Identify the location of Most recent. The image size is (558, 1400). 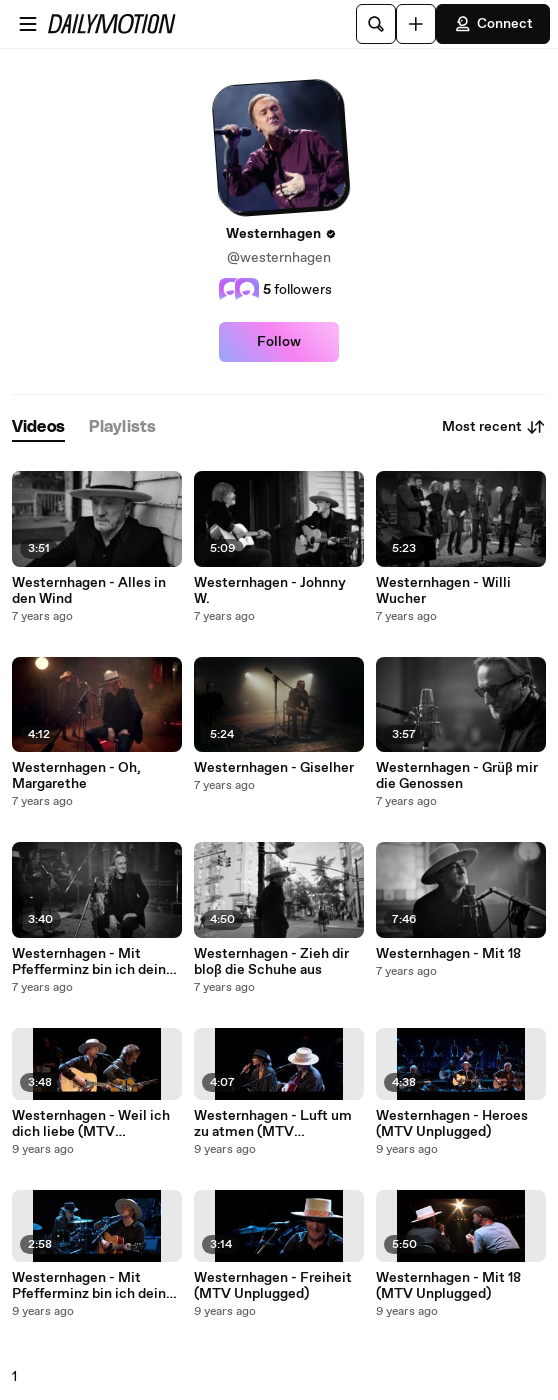
(494, 427).